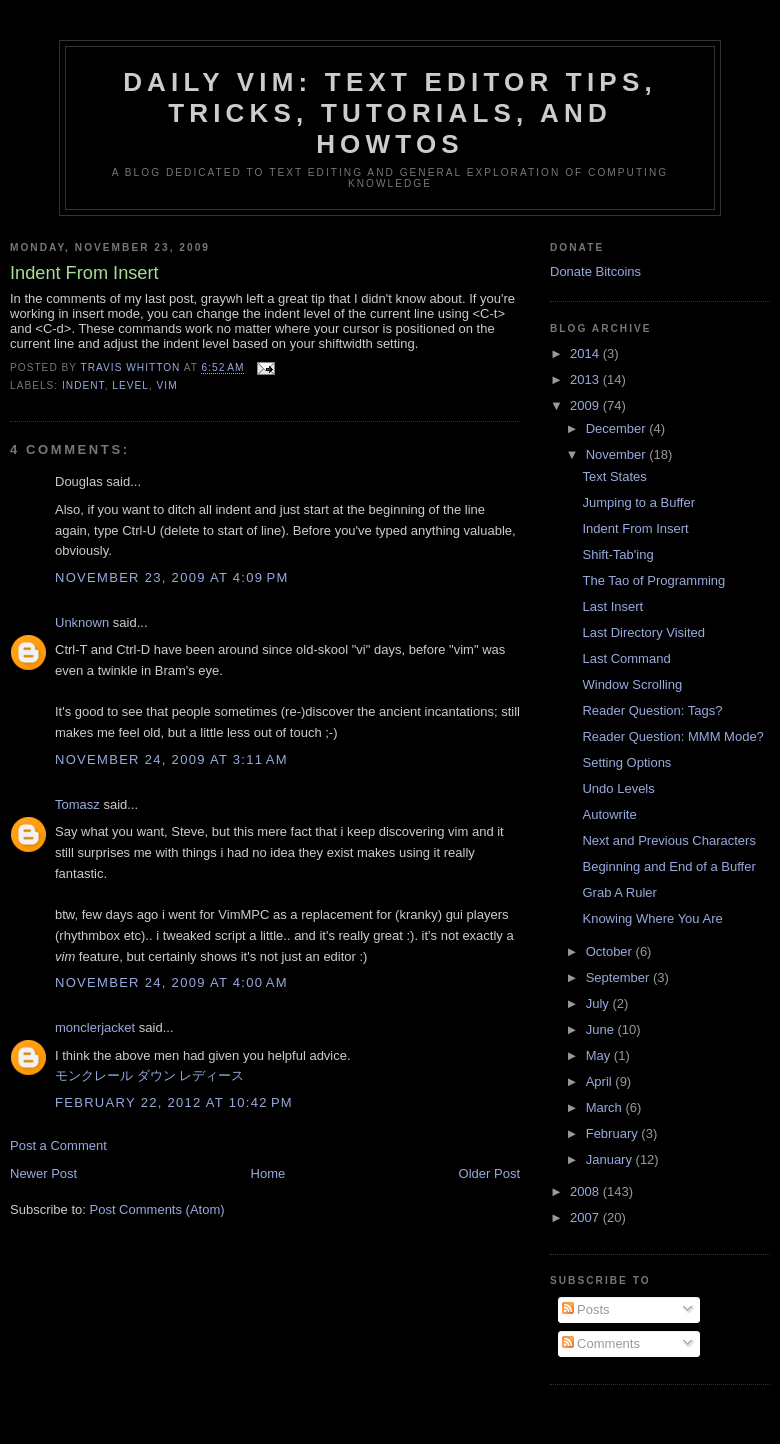 The image size is (780, 1444). What do you see at coordinates (595, 271) in the screenshot?
I see `Donate Bitcoins` at bounding box center [595, 271].